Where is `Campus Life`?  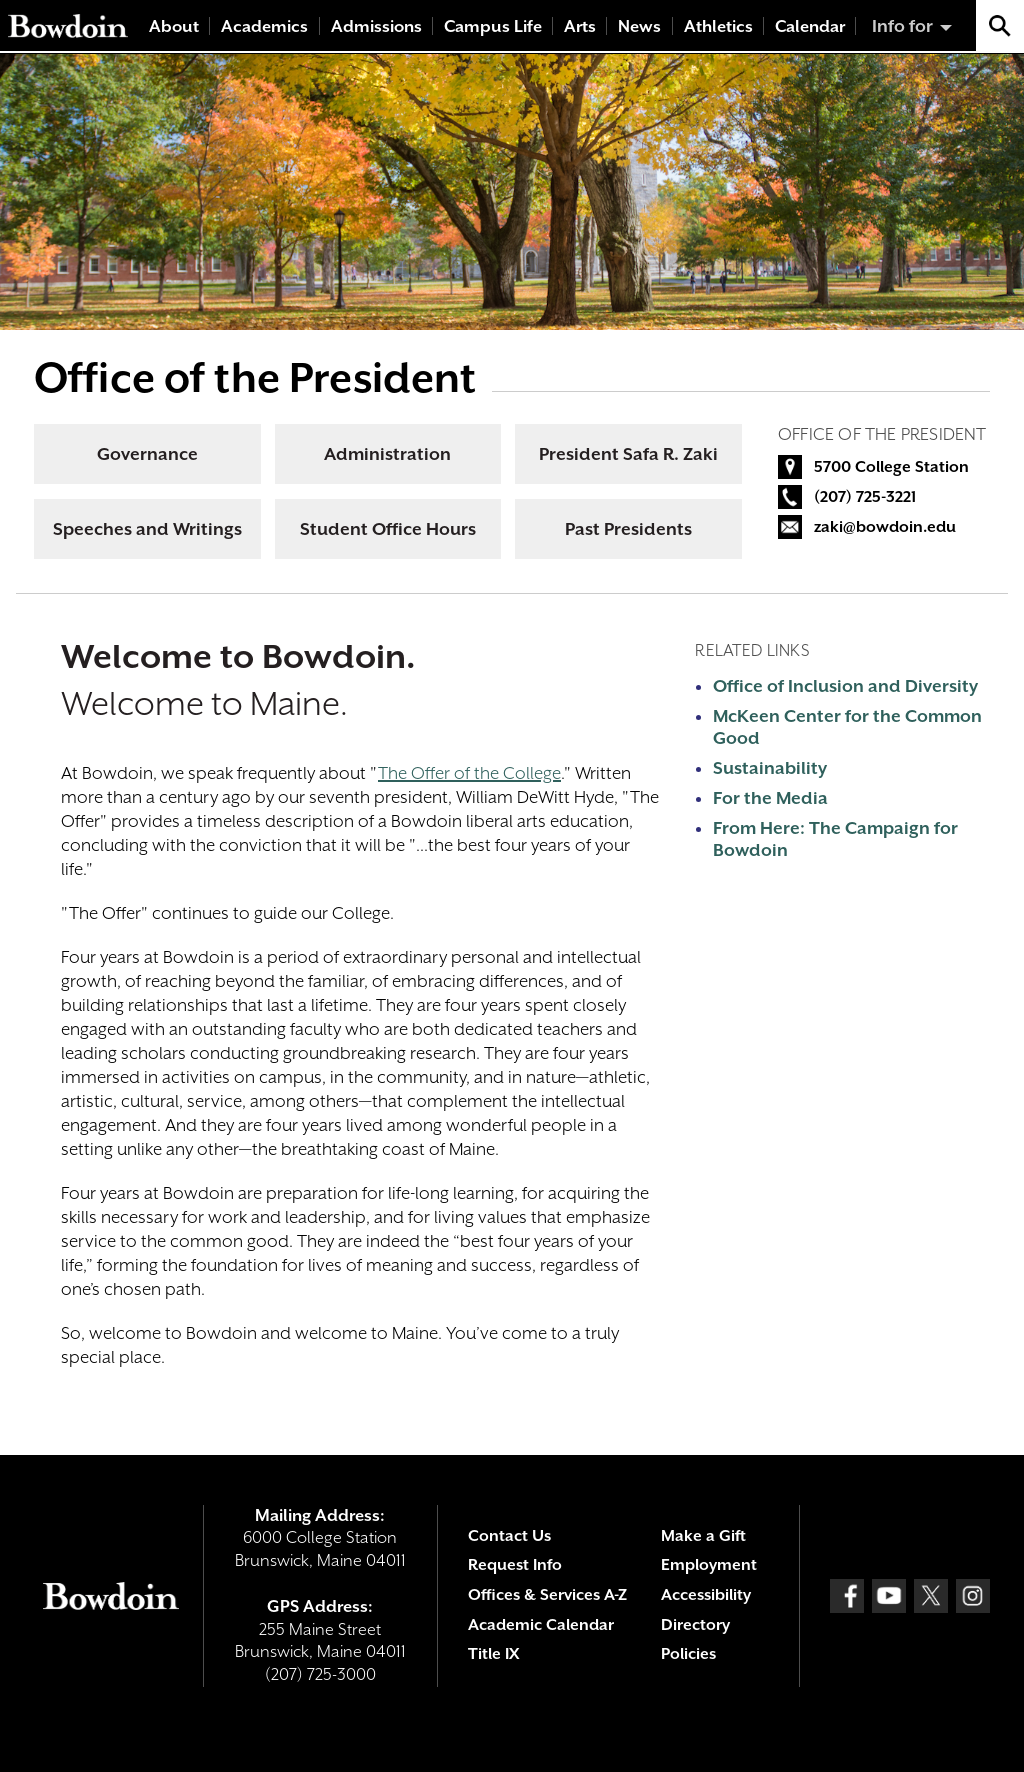 Campus Life is located at coordinates (493, 26).